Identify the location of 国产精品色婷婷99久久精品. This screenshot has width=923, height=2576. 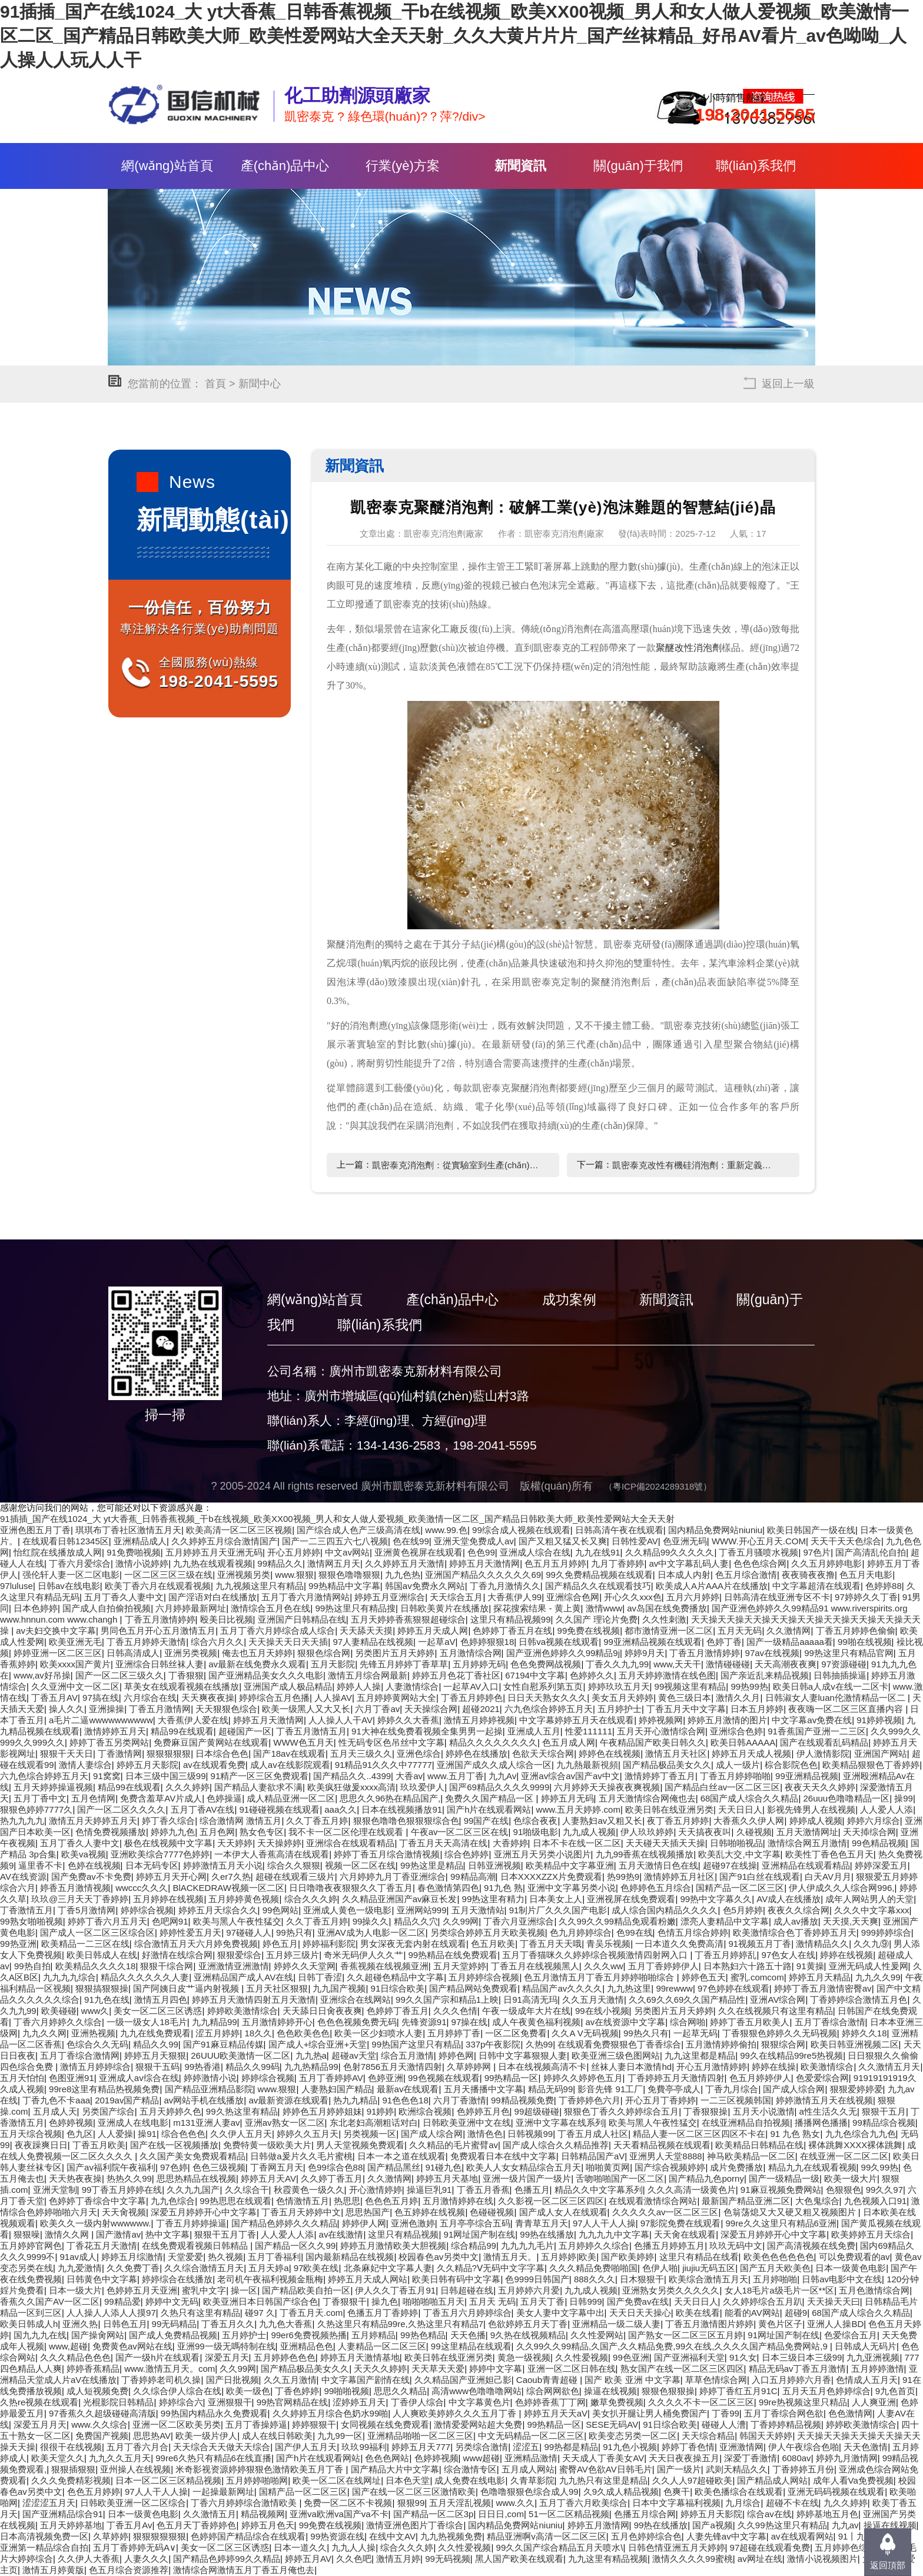
(226, 2559).